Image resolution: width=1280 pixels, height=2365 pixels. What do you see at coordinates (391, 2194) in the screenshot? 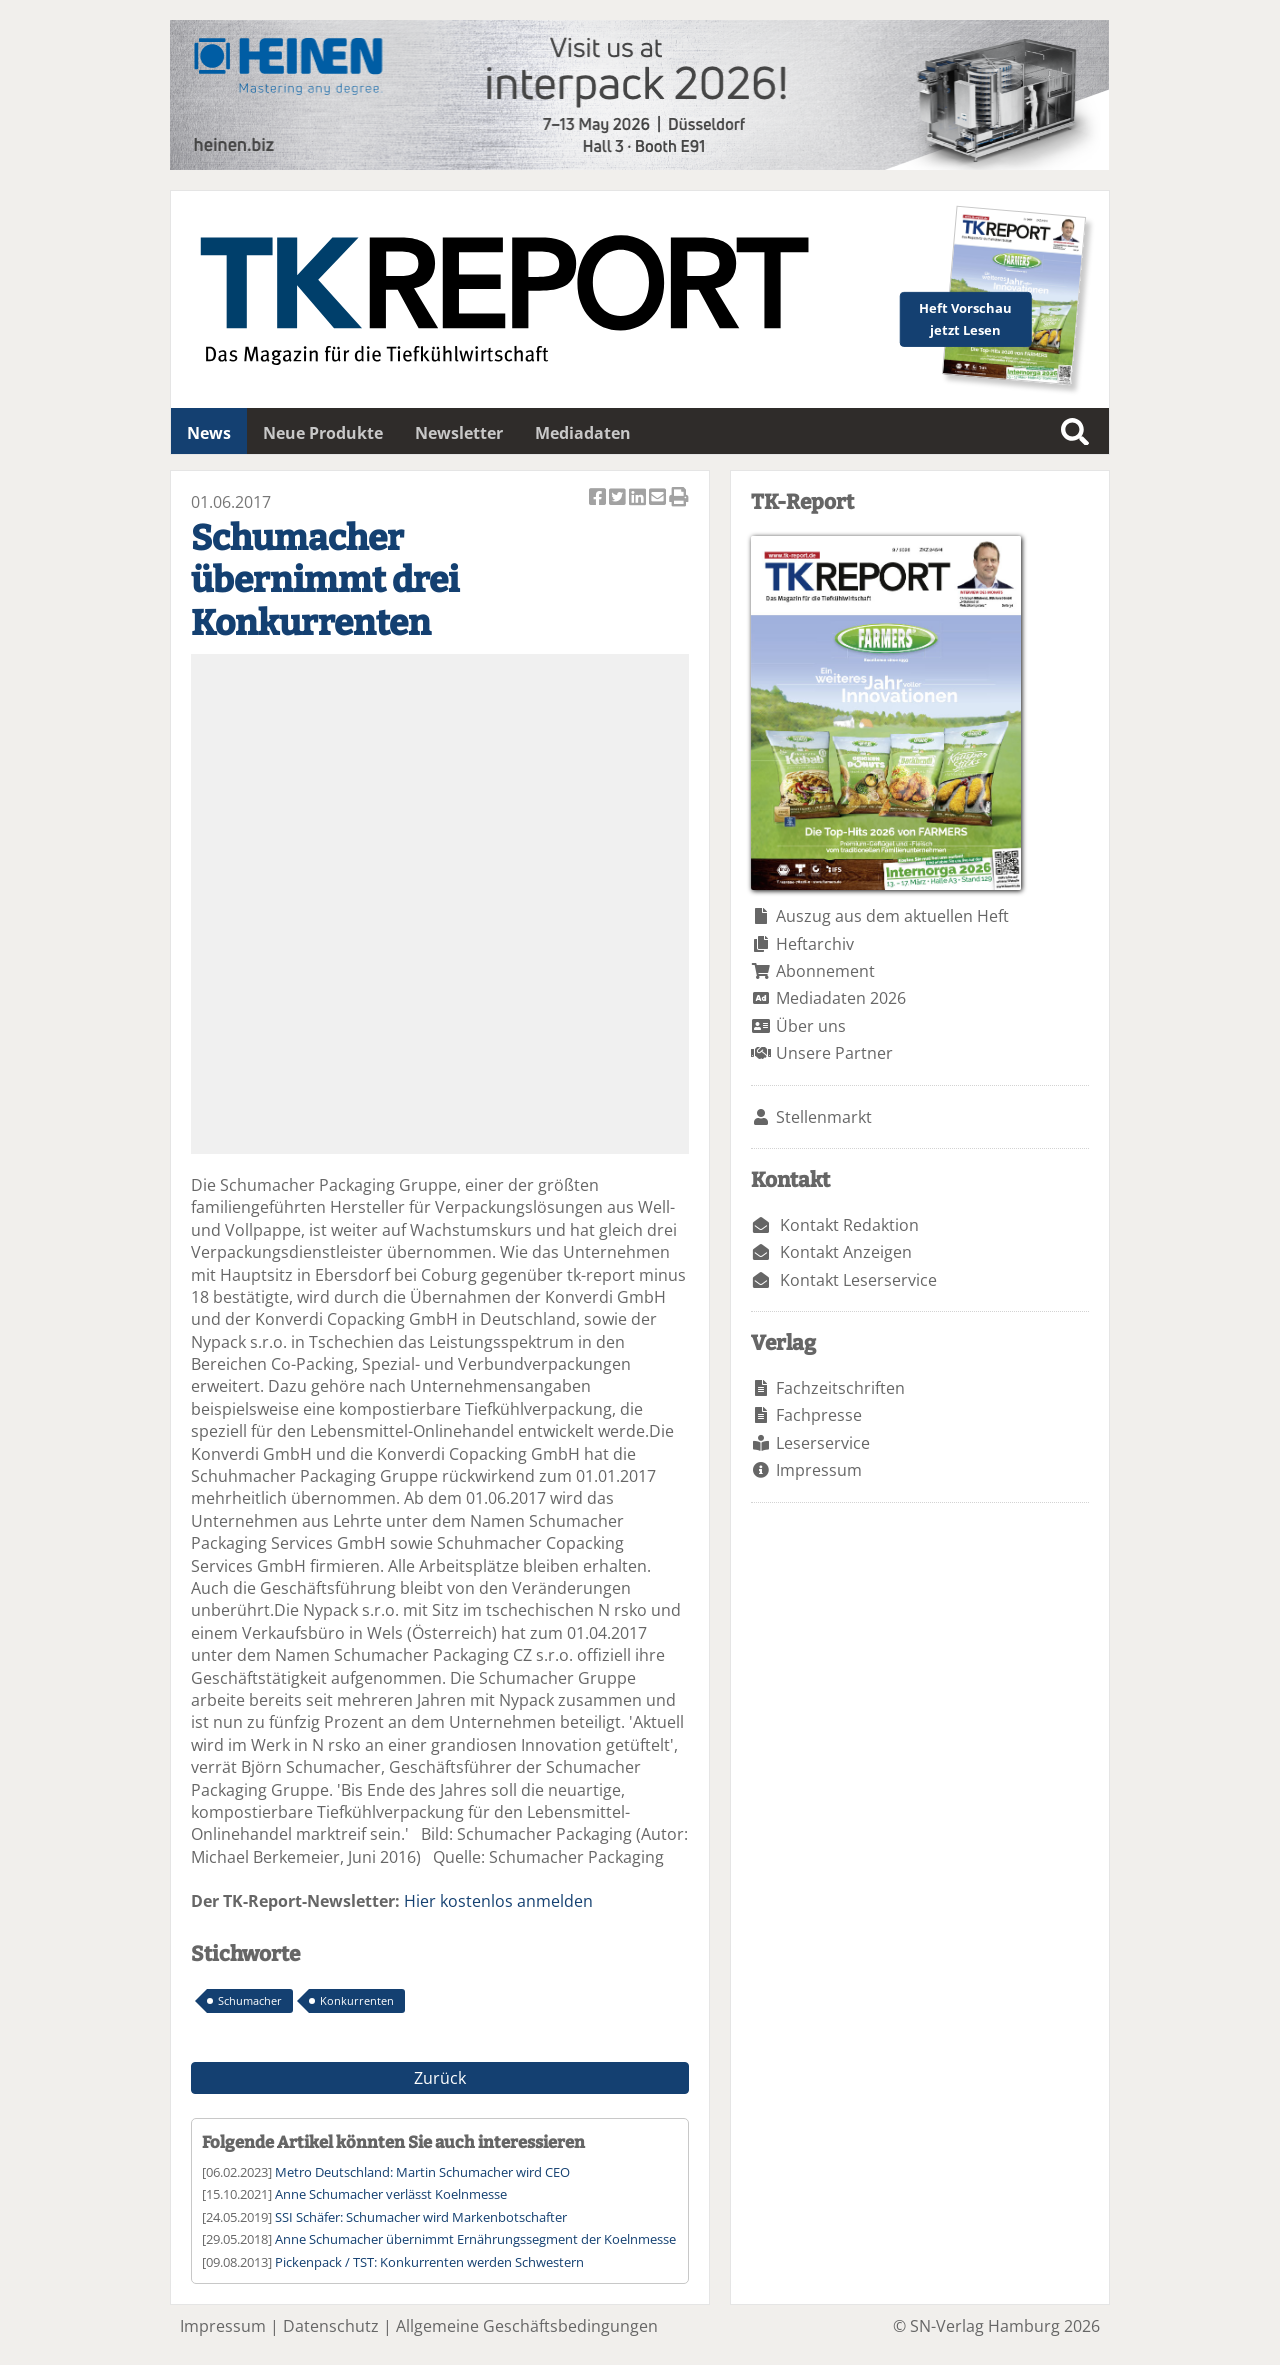
I see `Anne Schumacher verlässt Koelnmesse` at bounding box center [391, 2194].